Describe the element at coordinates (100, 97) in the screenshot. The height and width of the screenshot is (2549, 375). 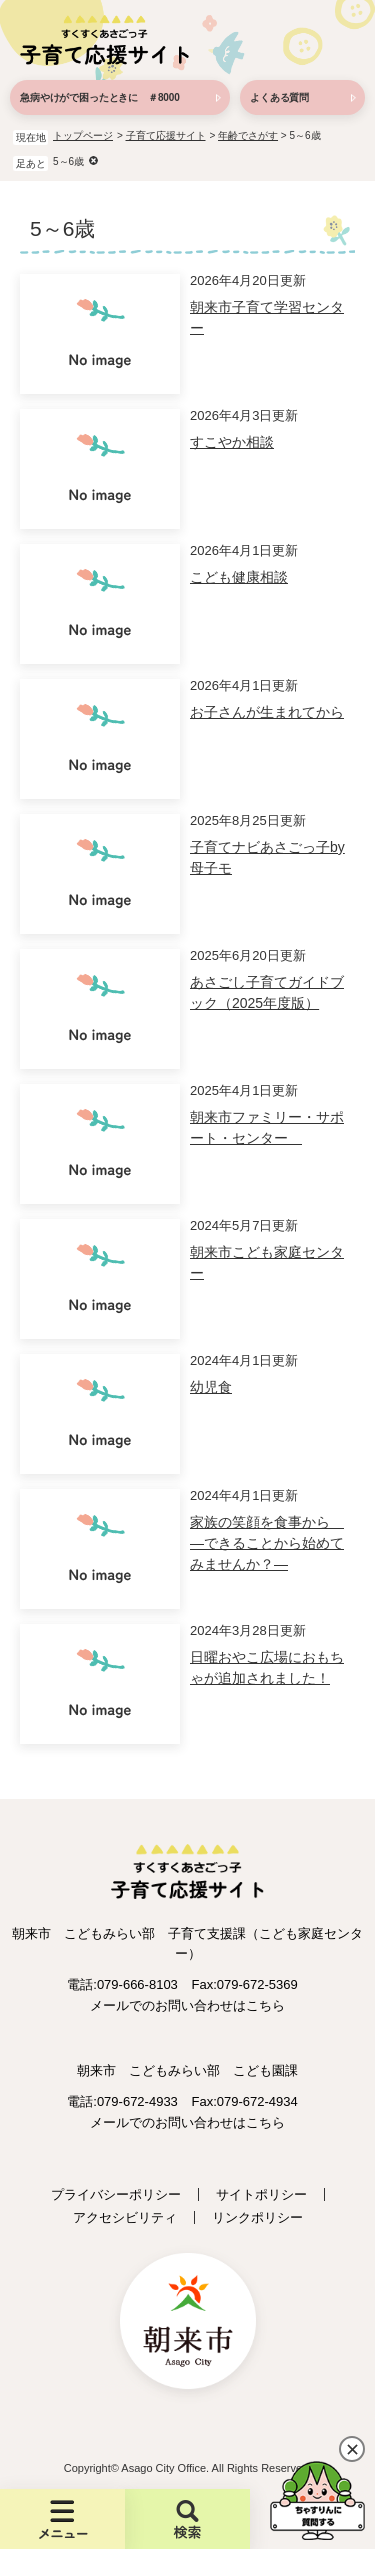
I see `急病やけがで困ったときに ＃8000` at that location.